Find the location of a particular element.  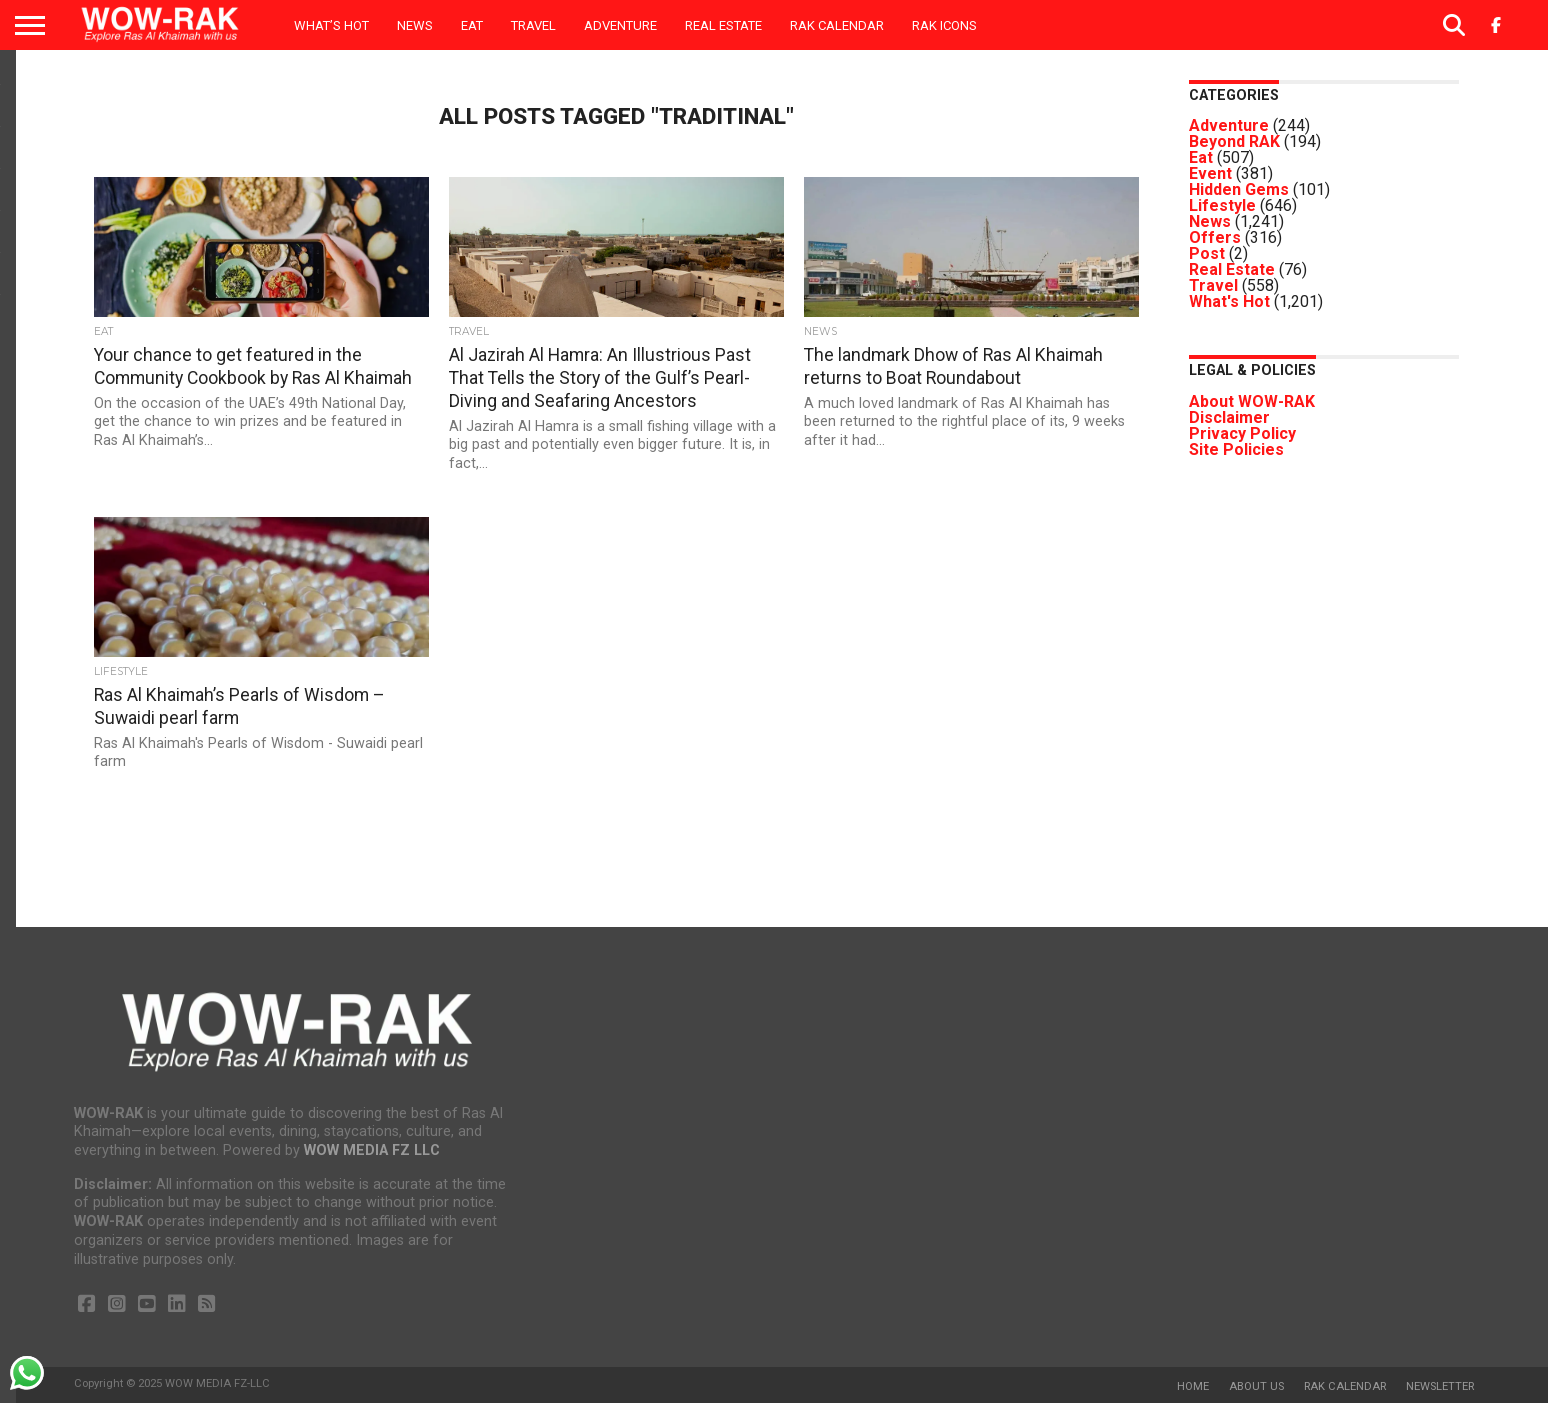

News is located at coordinates (415, 25).